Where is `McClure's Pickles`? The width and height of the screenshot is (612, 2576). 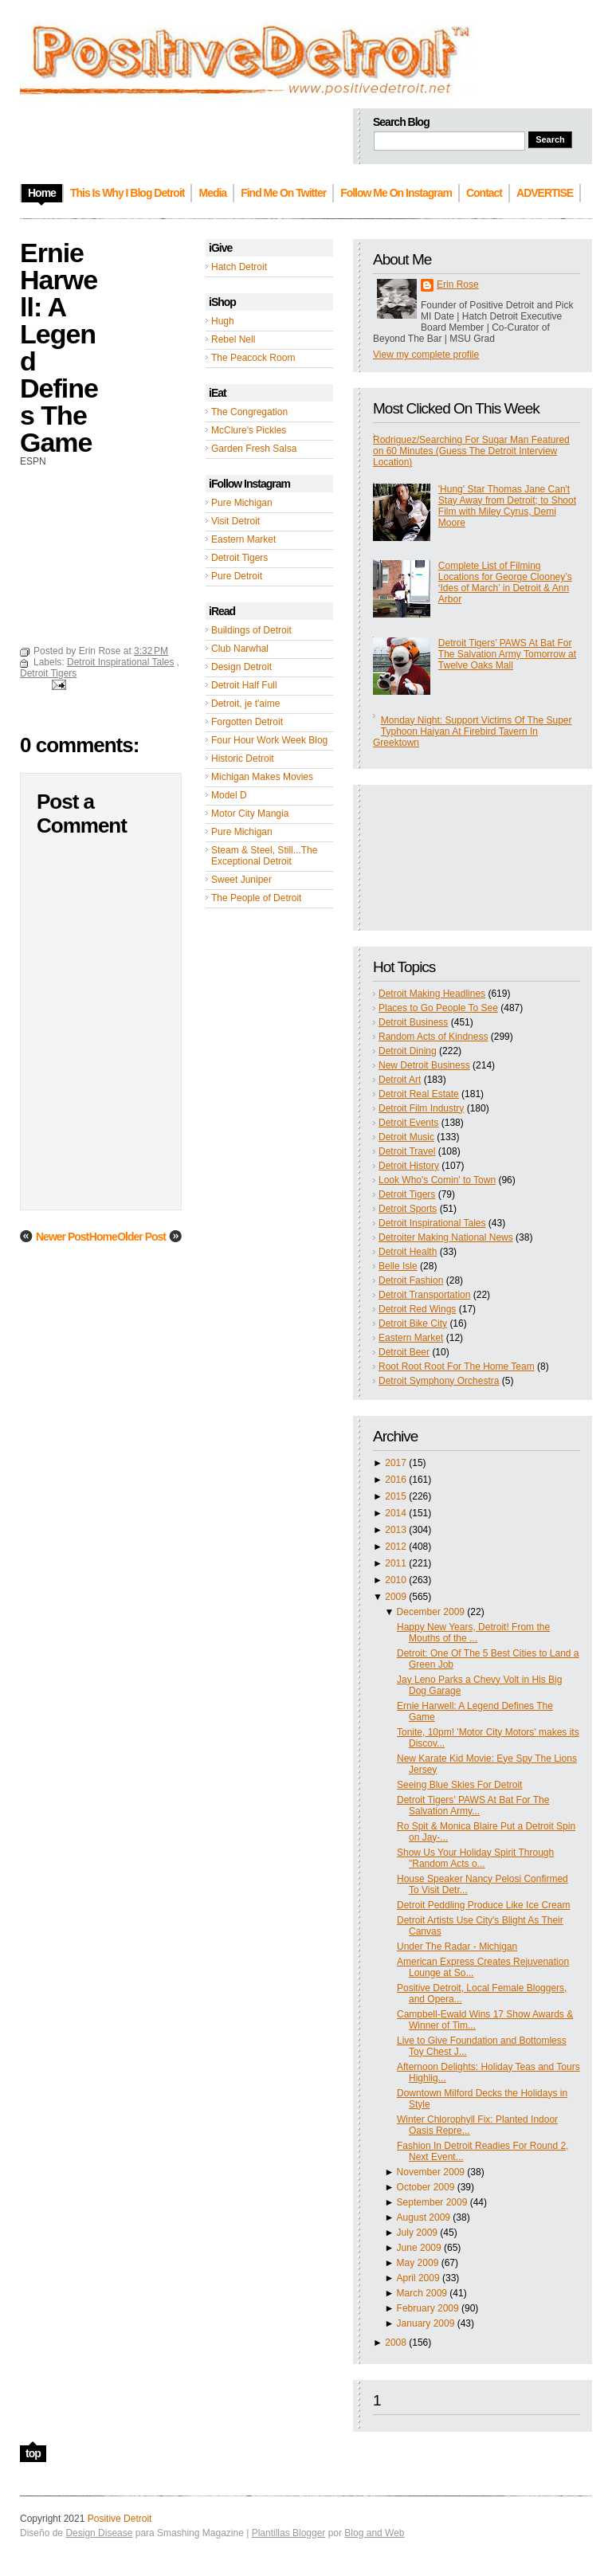
McClure's Pickles is located at coordinates (248, 430).